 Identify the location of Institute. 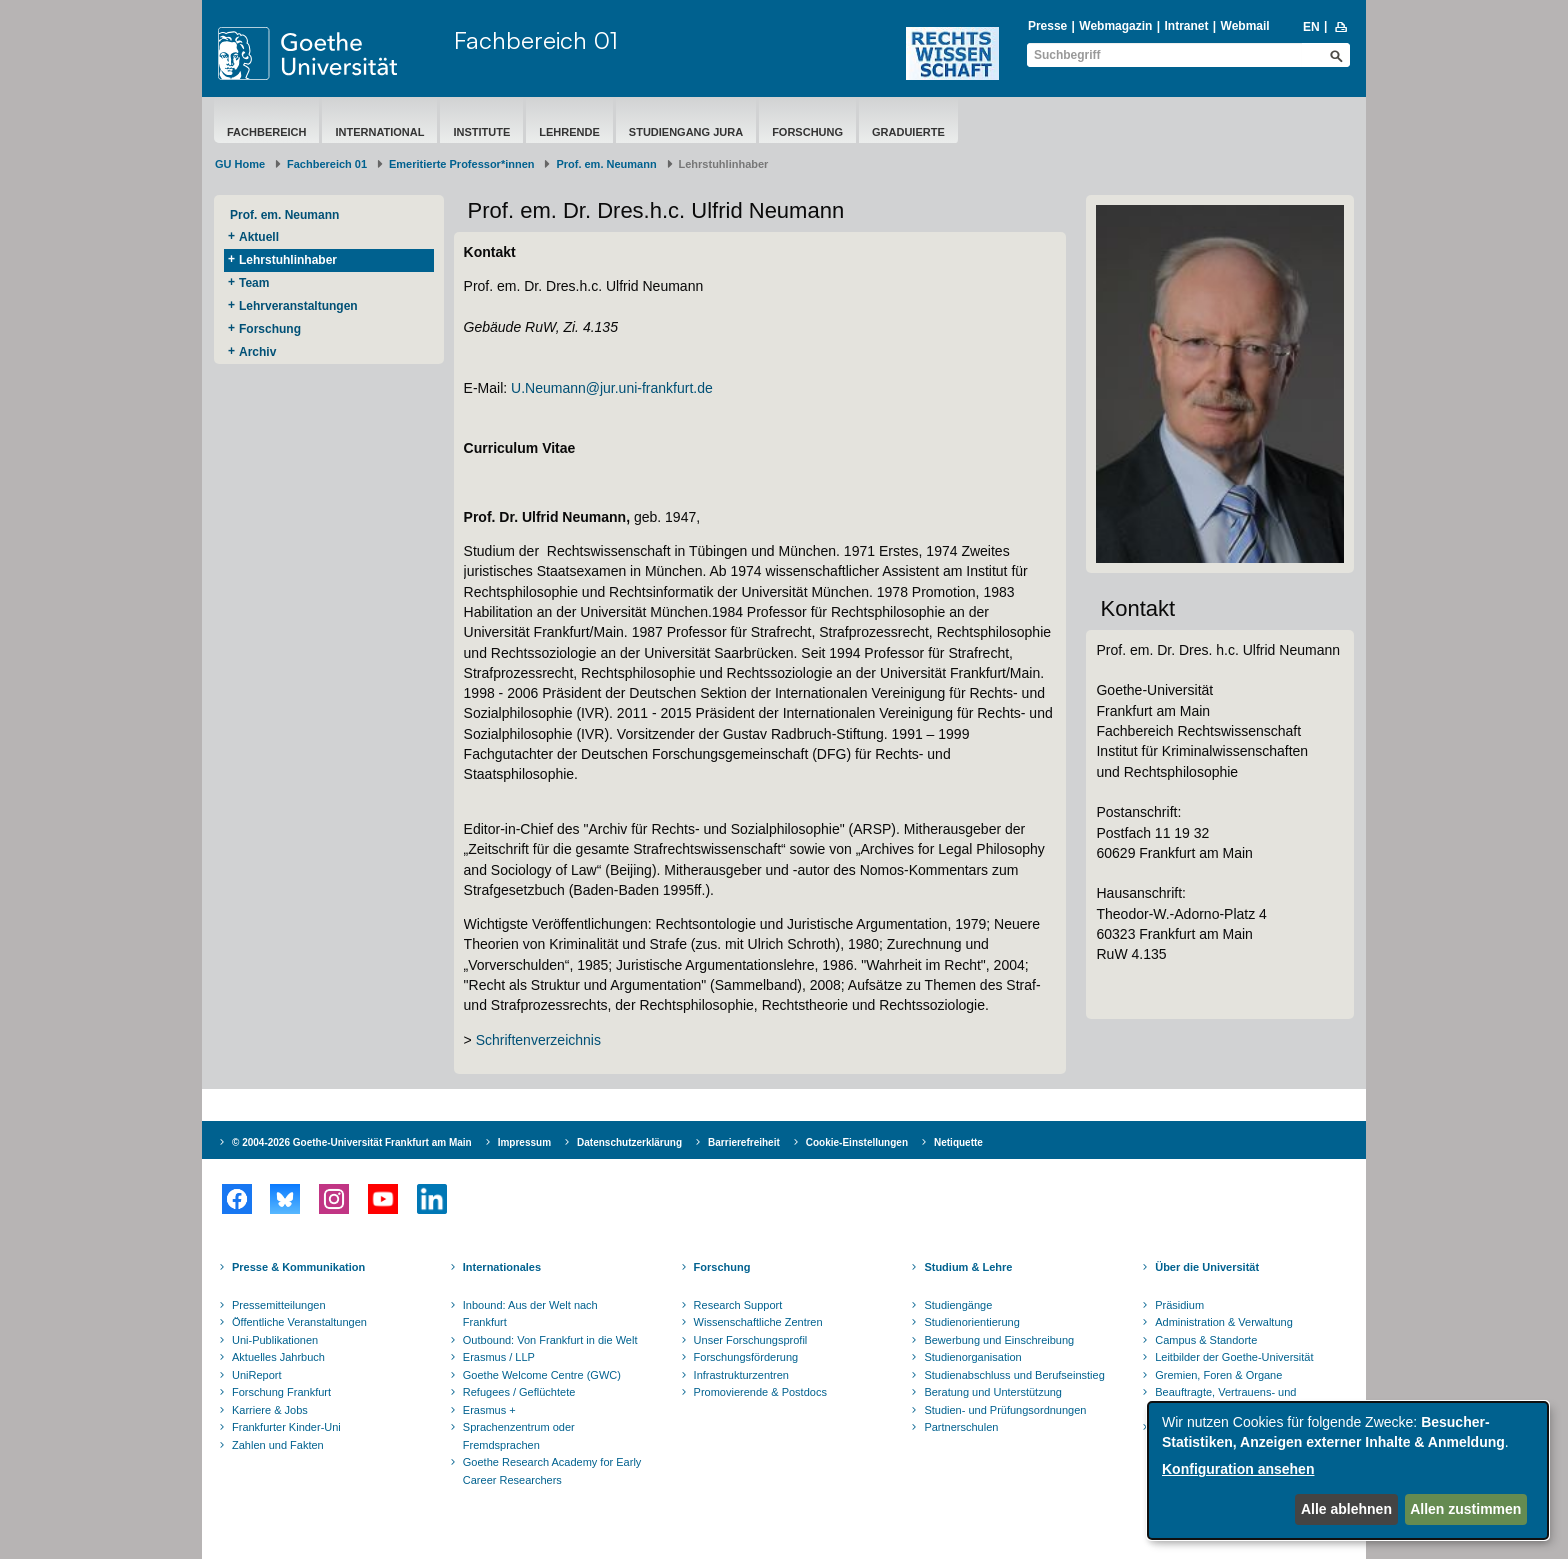
(481, 132).